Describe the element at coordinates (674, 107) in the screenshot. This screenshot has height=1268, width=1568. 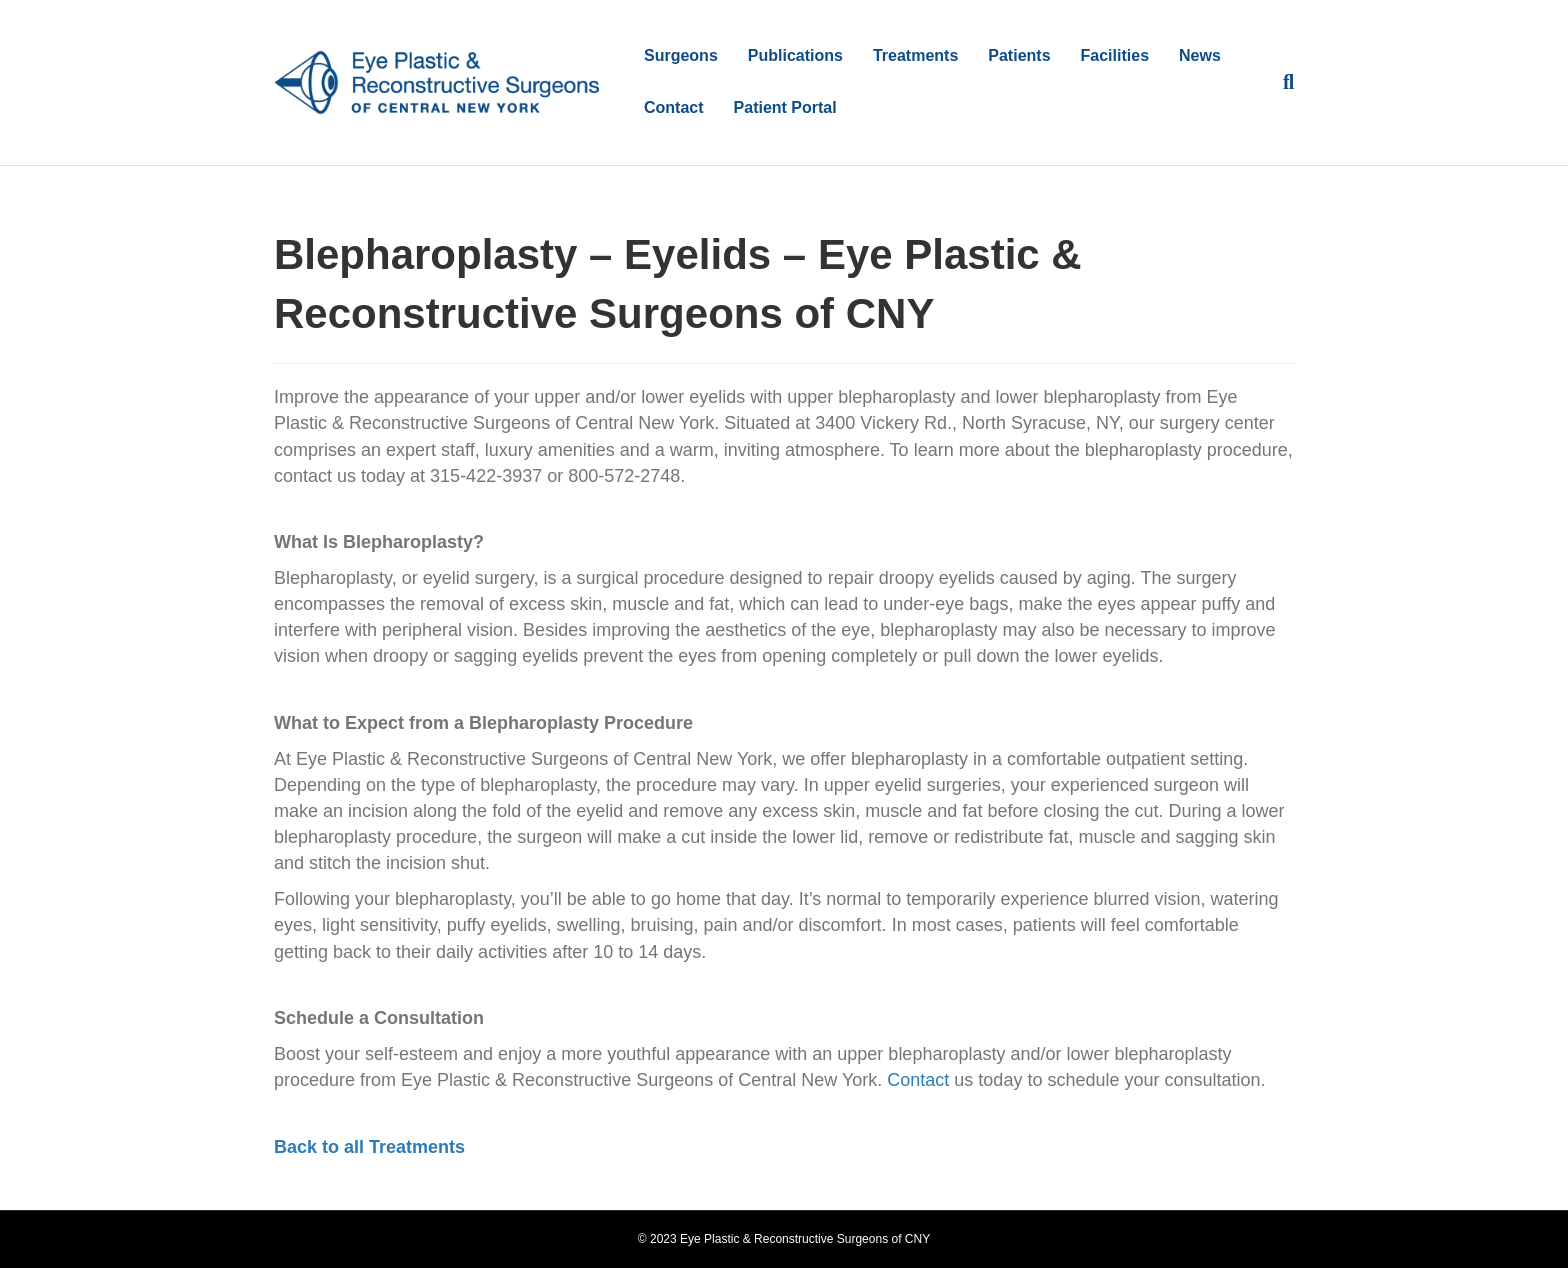
I see `Contact` at that location.